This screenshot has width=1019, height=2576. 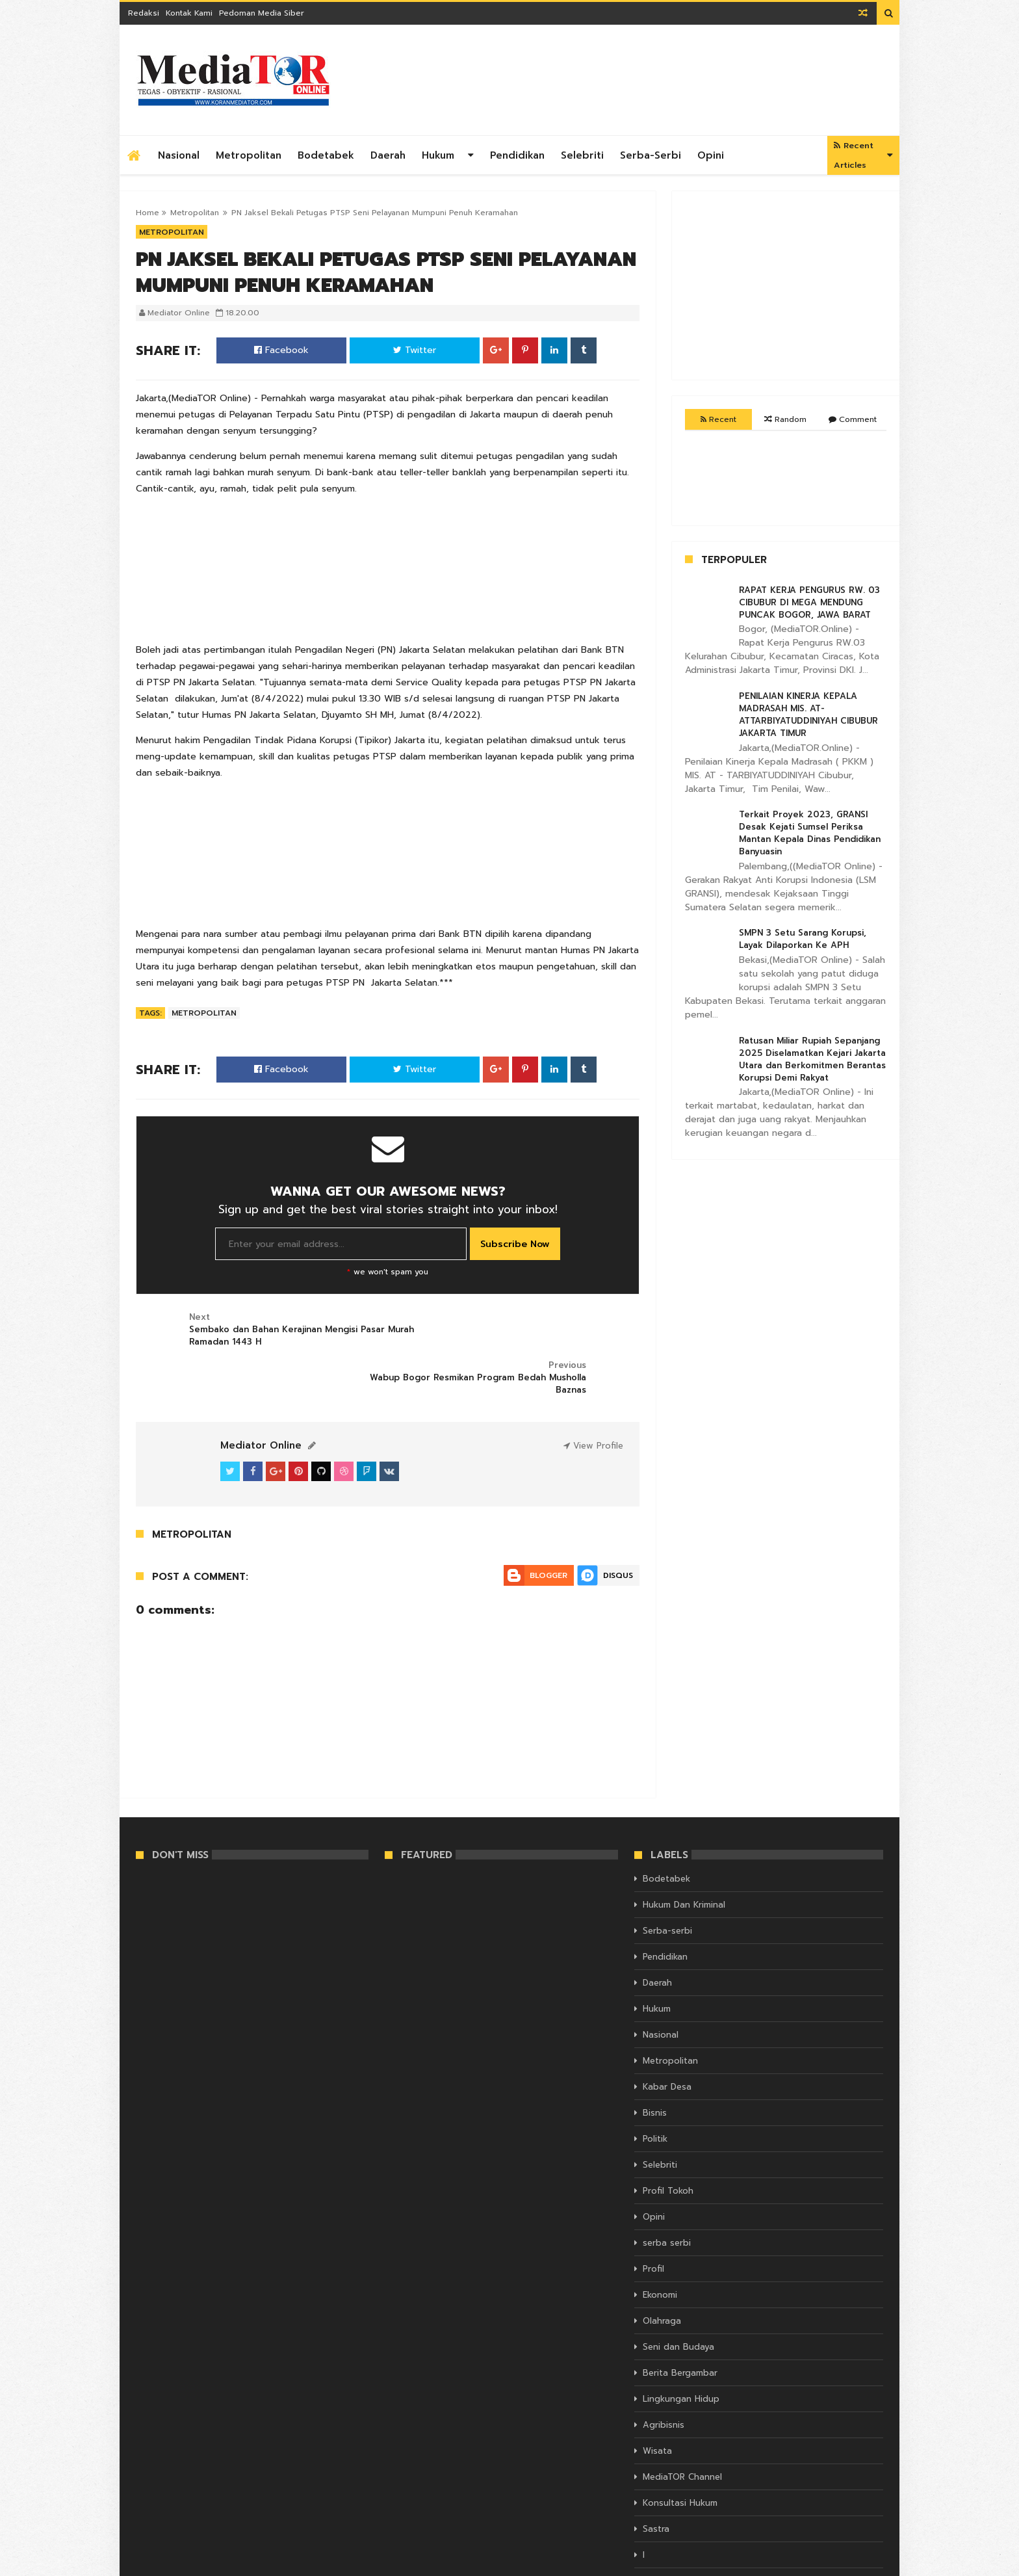 What do you see at coordinates (682, 2429) in the screenshot?
I see `MediaTOR Channel` at bounding box center [682, 2429].